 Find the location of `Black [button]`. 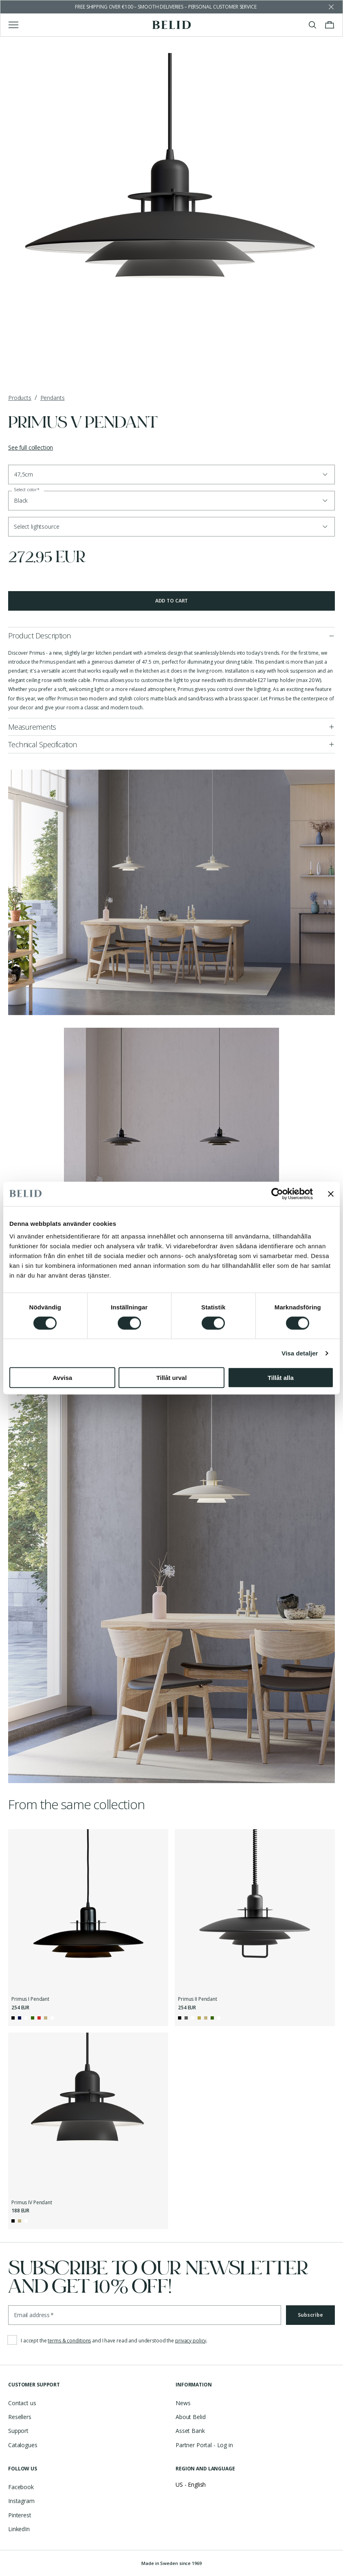

Black [button] is located at coordinates (21, 500).